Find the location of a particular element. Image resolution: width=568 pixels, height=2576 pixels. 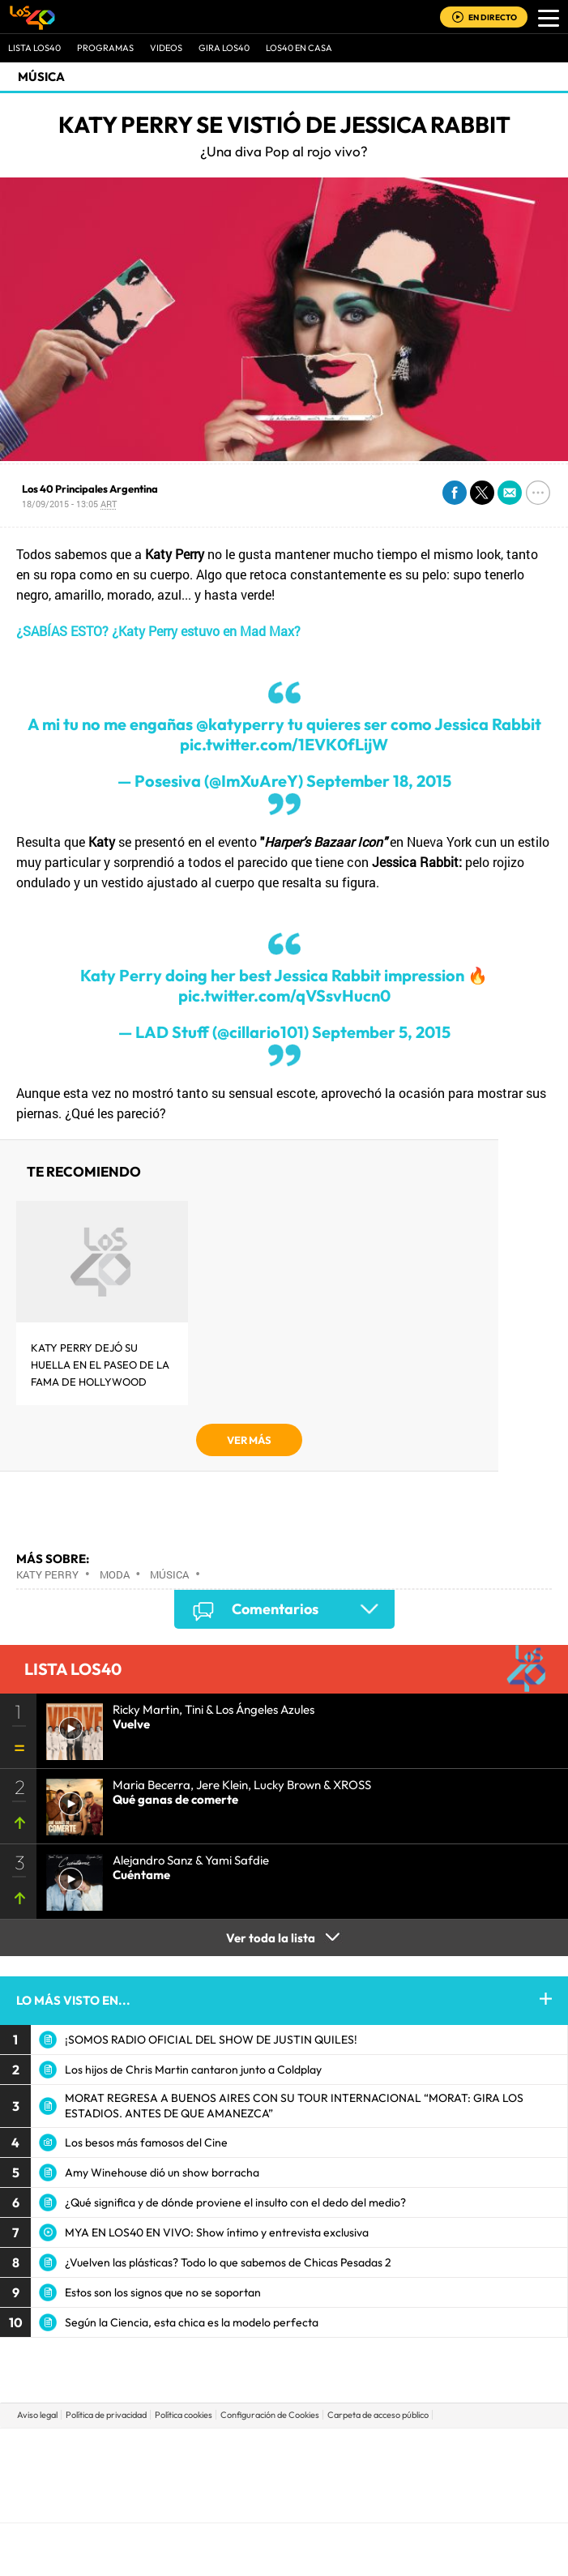

Política de privacidad is located at coordinates (106, 2414).